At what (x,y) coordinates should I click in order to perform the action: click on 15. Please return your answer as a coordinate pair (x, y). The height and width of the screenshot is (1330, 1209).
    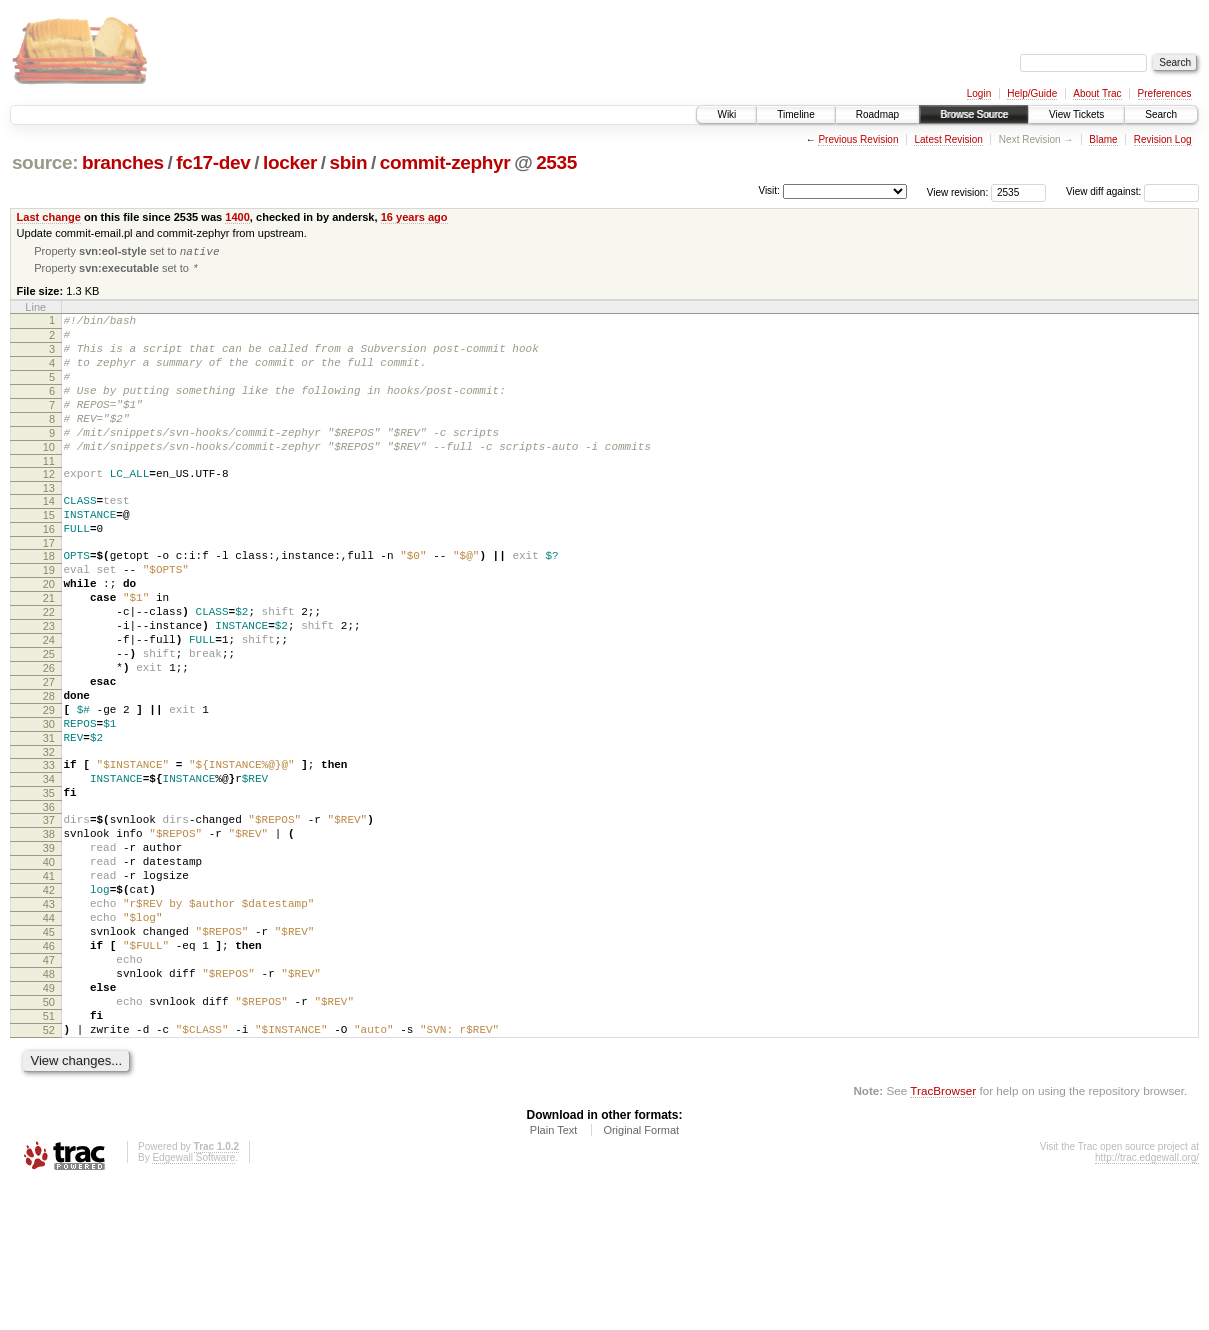
    Looking at the image, I should click on (49, 555).